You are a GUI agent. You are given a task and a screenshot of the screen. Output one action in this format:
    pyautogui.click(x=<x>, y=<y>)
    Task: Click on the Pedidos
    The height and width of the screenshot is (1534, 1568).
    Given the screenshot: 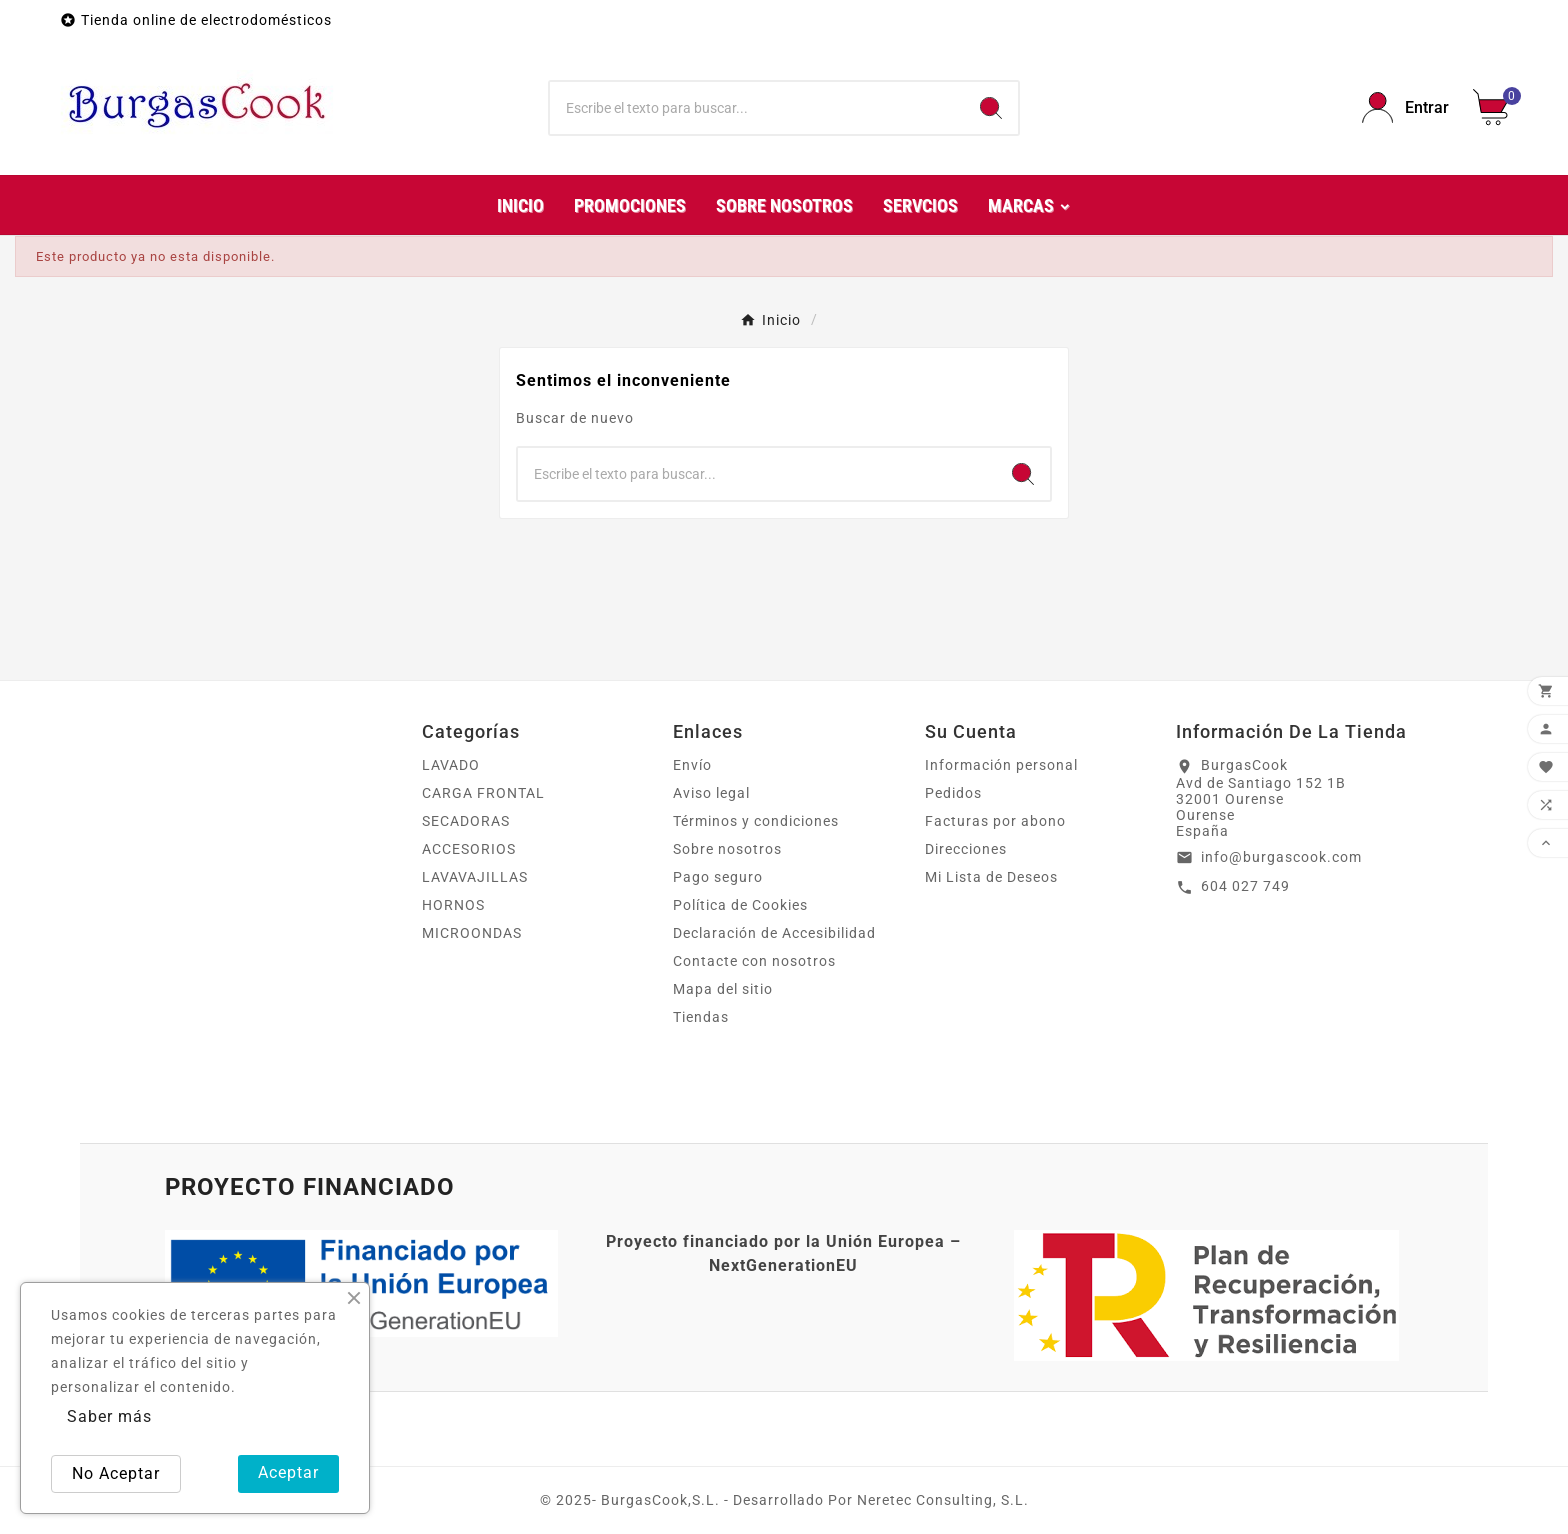 What is the action you would take?
    pyautogui.click(x=953, y=793)
    